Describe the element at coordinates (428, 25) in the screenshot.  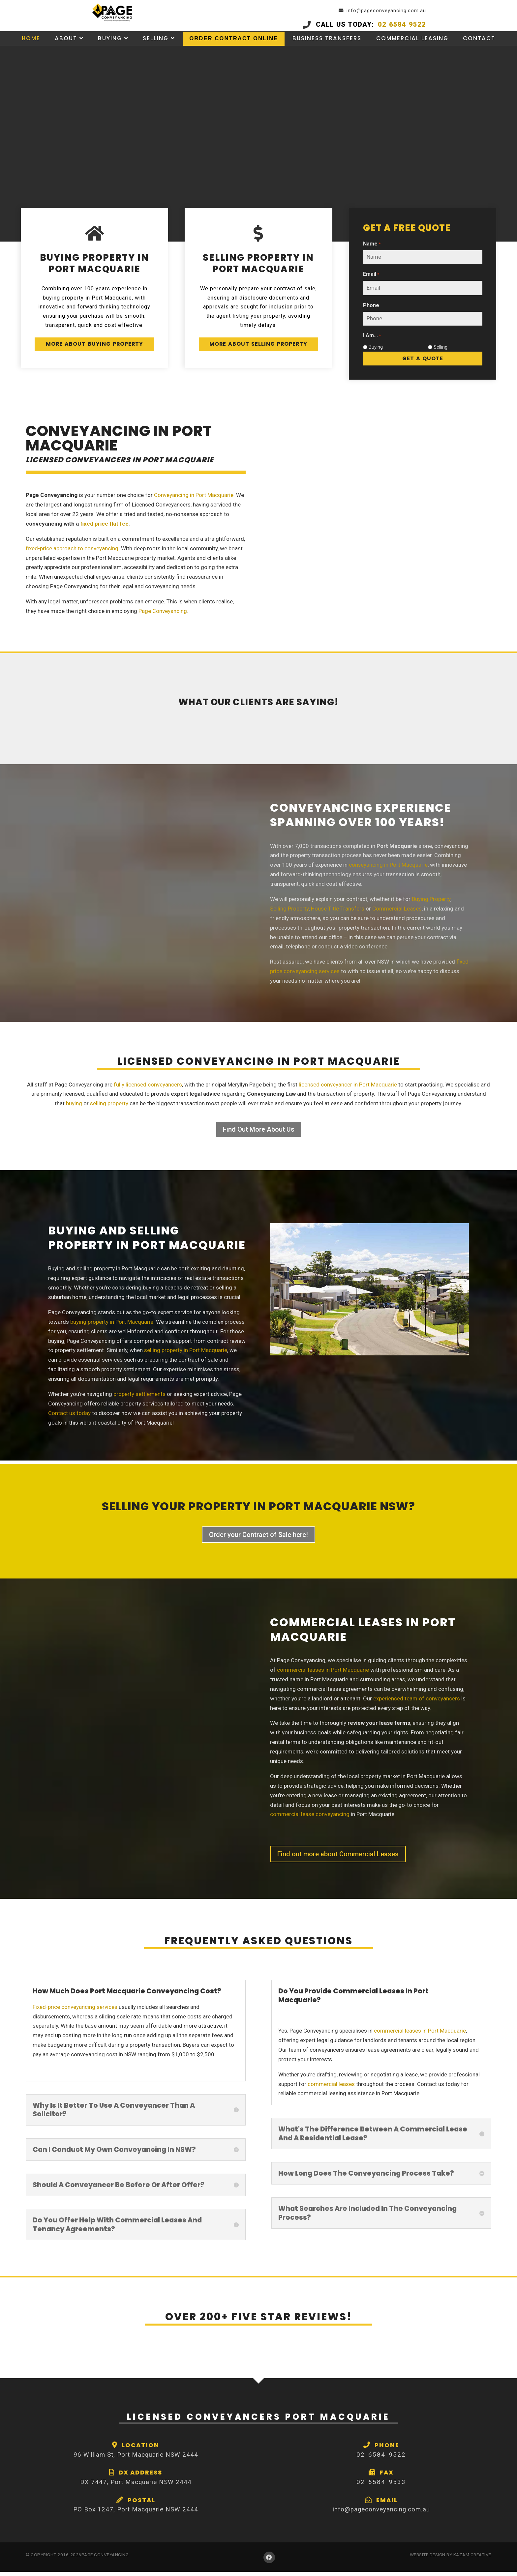
I see `02 6584 9522` at that location.